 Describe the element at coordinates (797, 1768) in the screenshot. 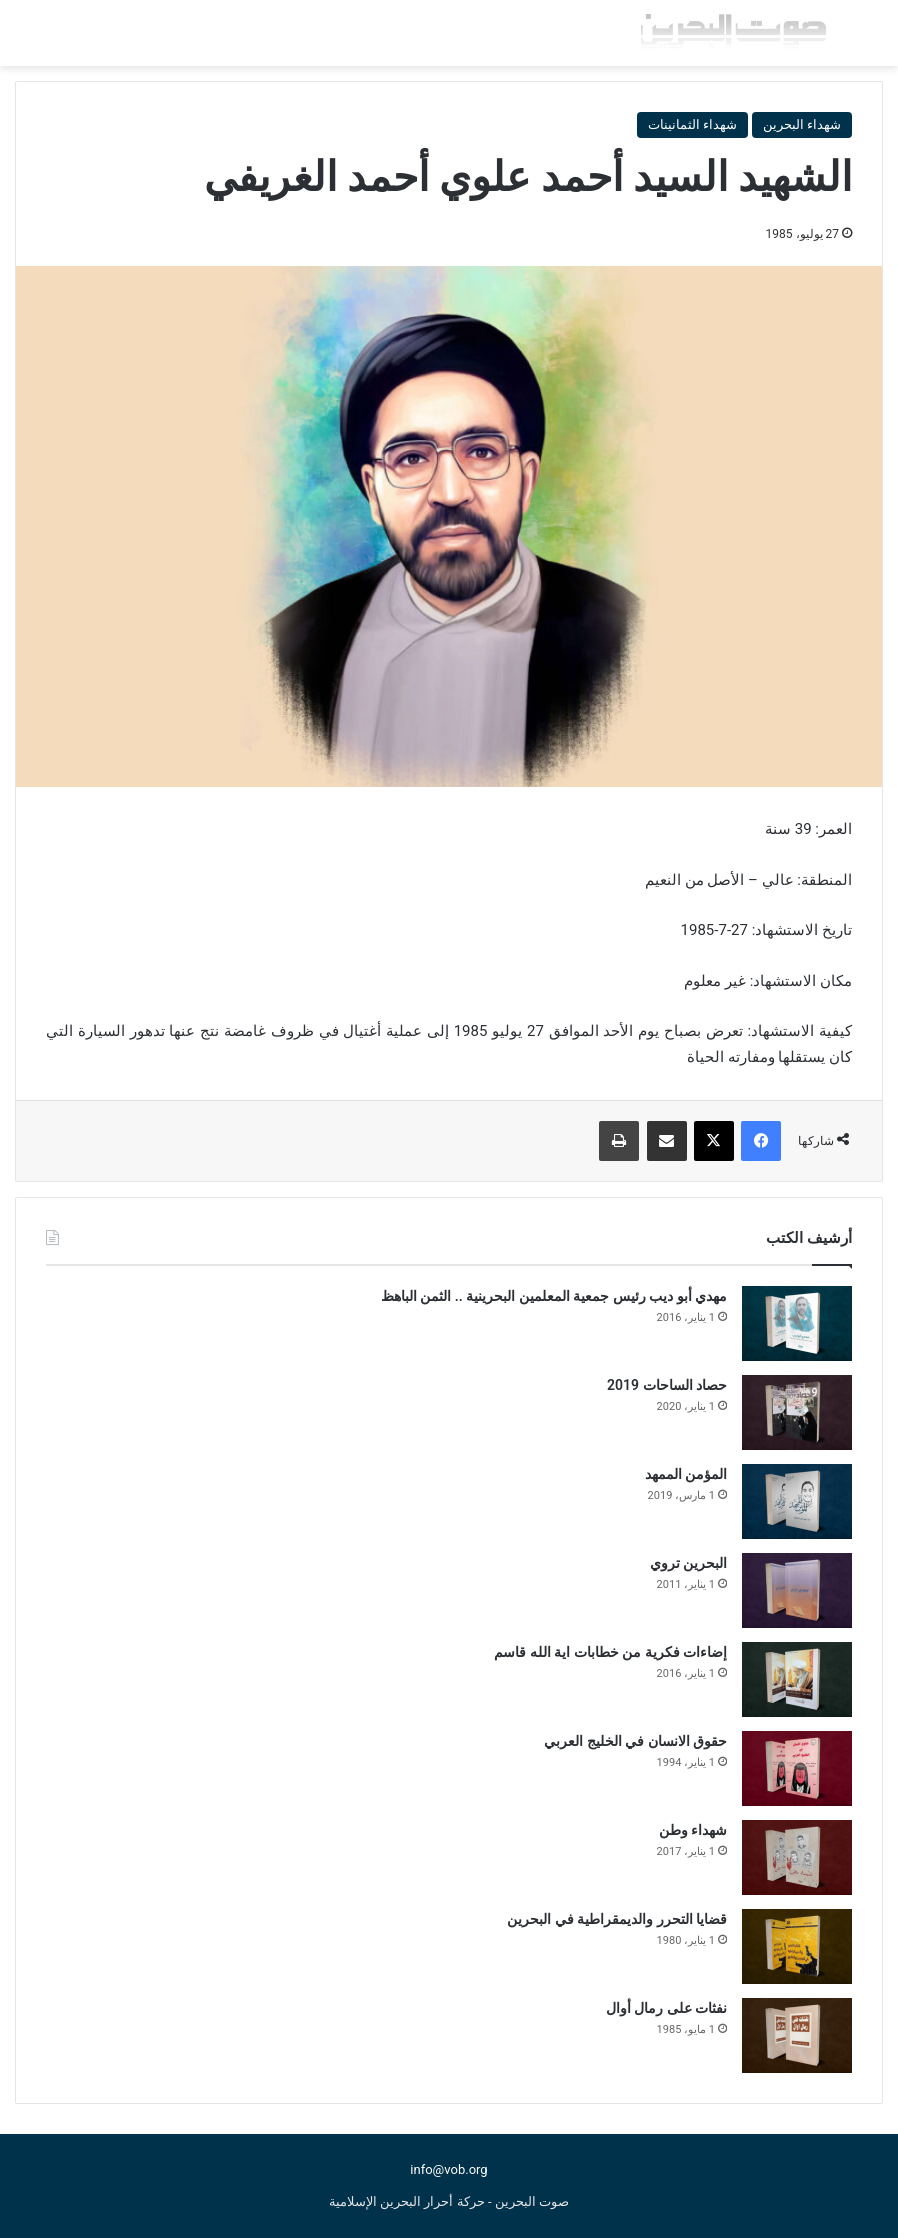

I see `[حقوق الانسان في الخليج العربي]` at that location.